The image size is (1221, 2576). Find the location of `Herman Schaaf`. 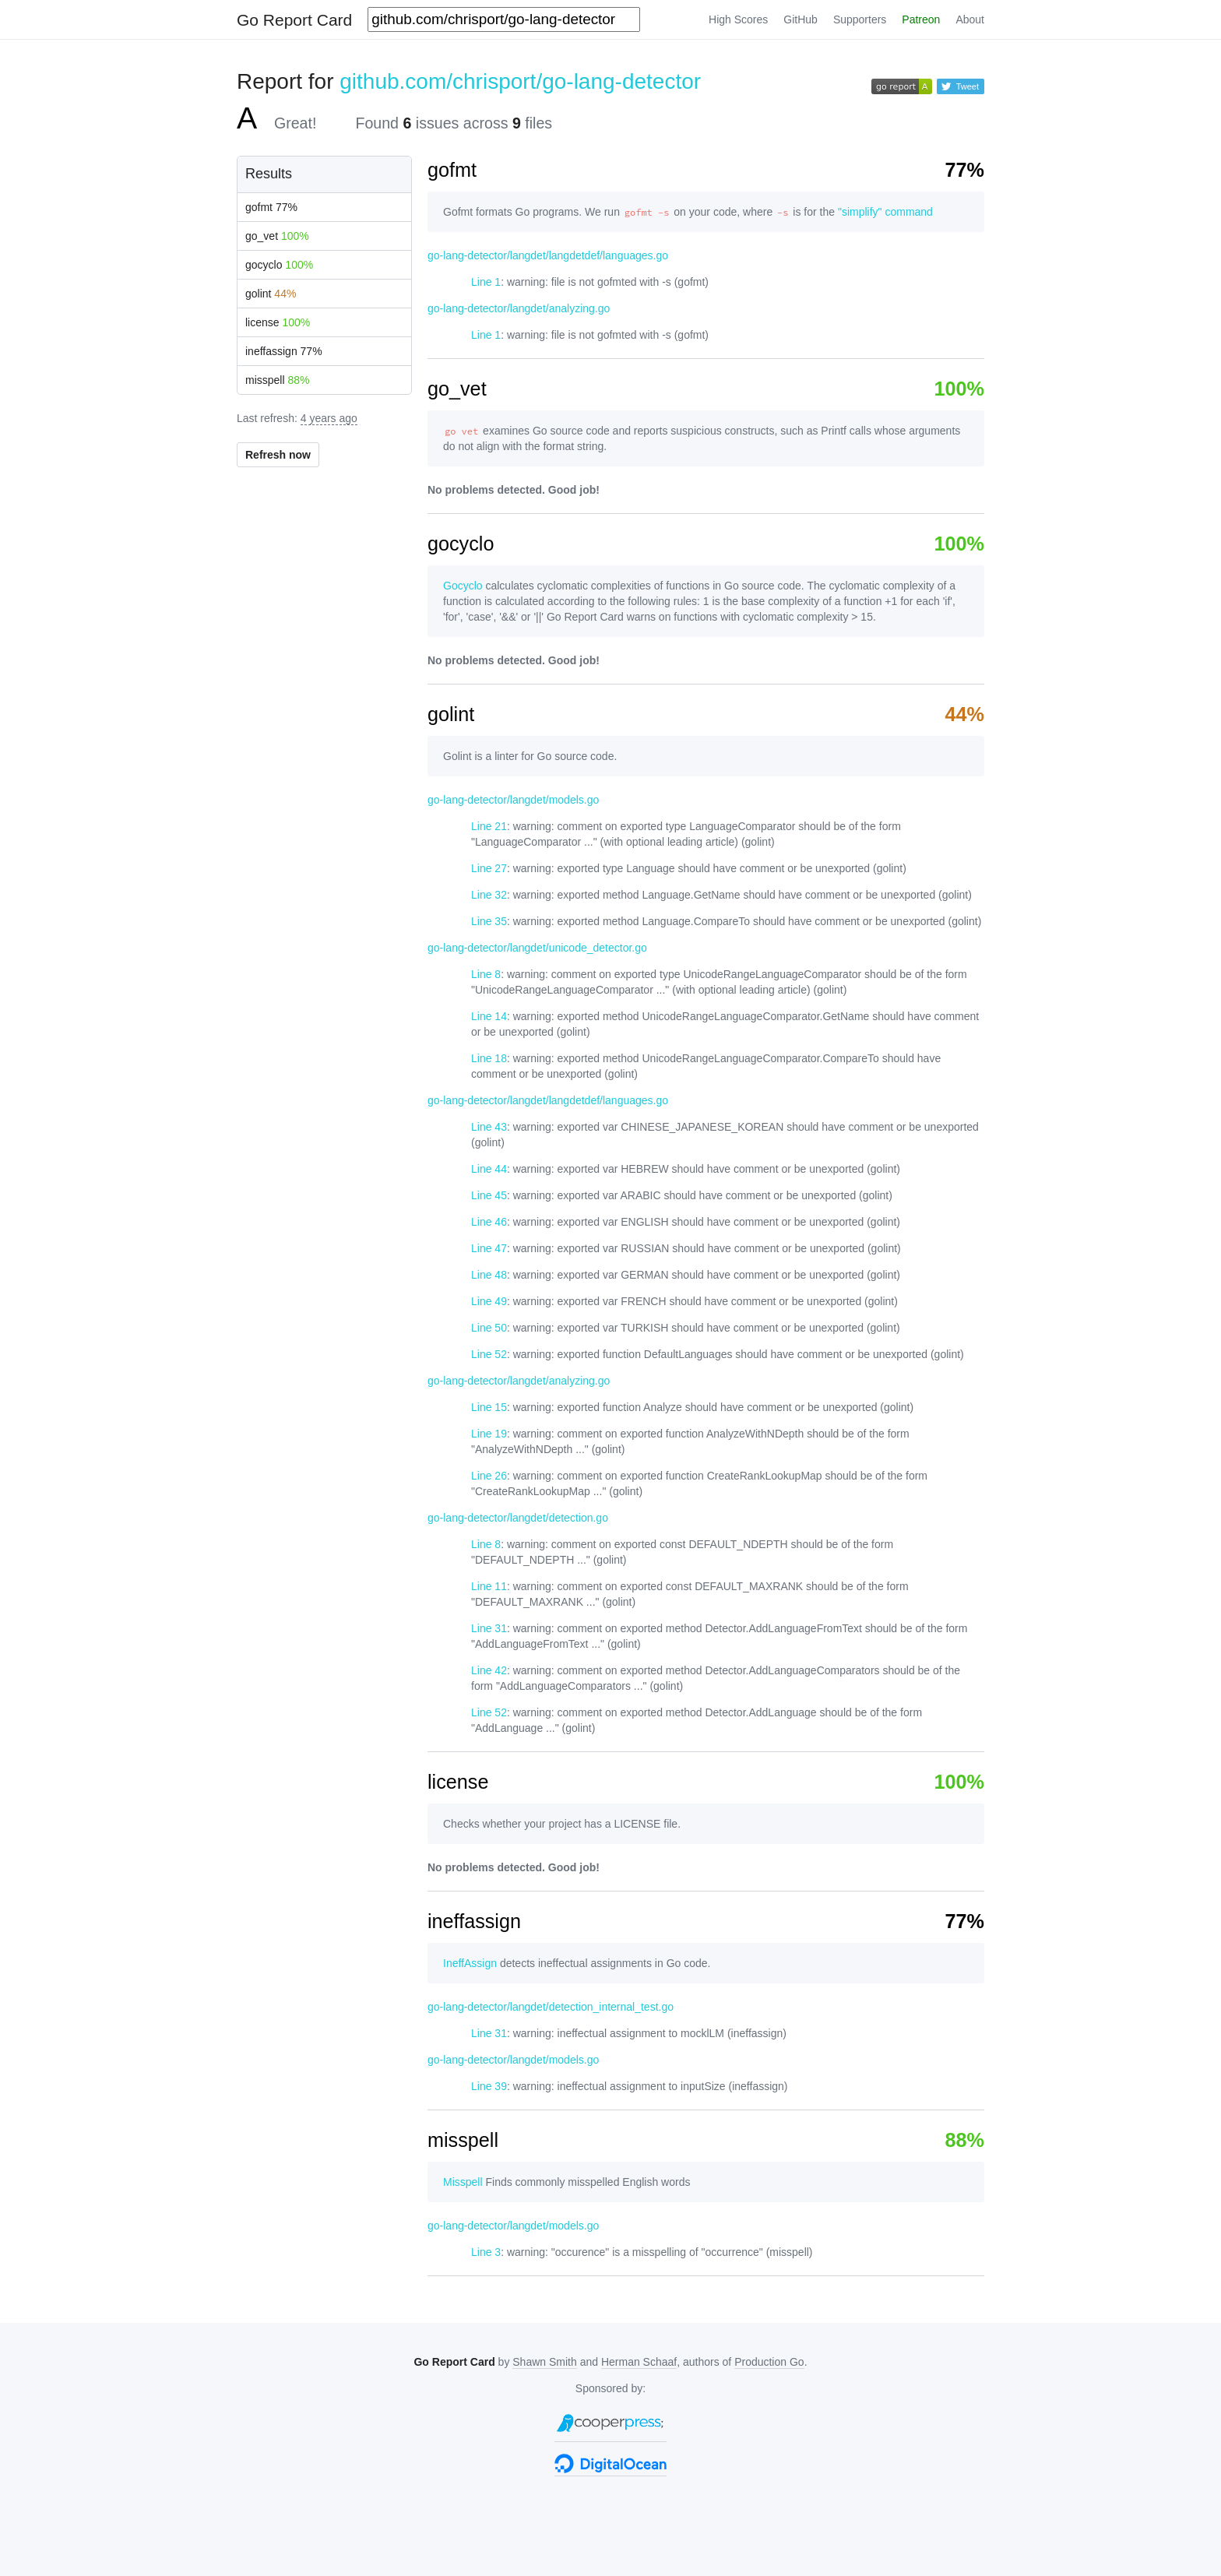

Herman Schaaf is located at coordinates (639, 2362).